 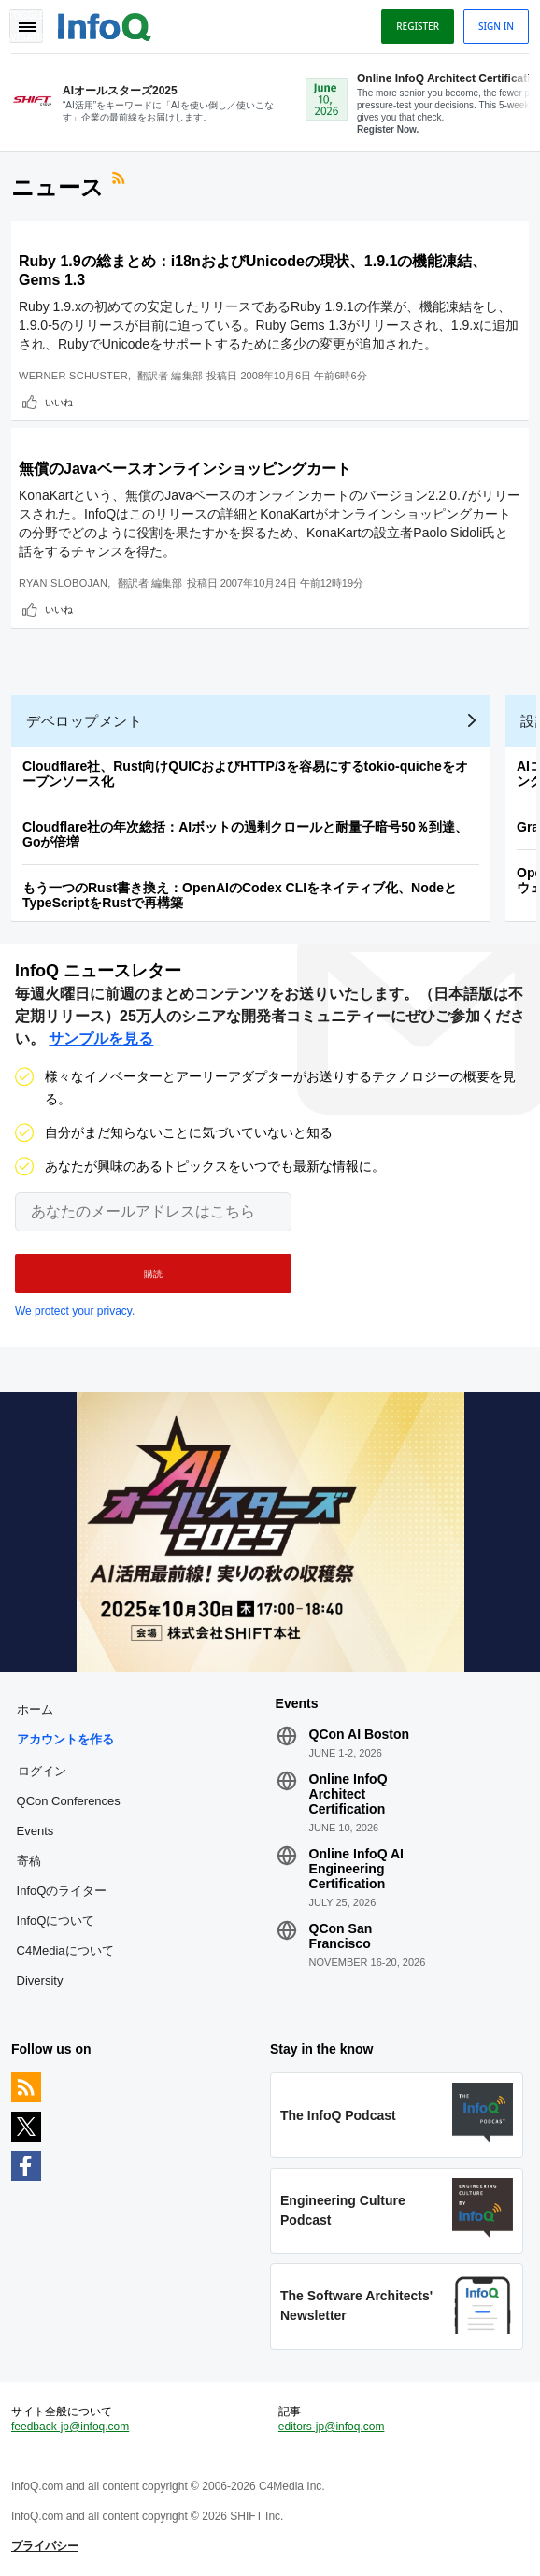 What do you see at coordinates (69, 1801) in the screenshot?
I see `QCon Conferences` at bounding box center [69, 1801].